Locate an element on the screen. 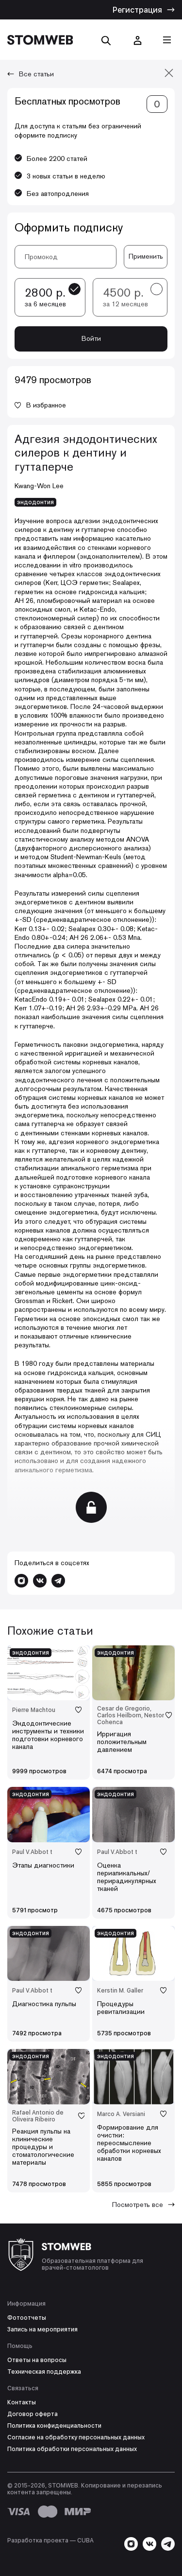 The image size is (182, 2576). Согласие на обработку персональных данных is located at coordinates (76, 2437).